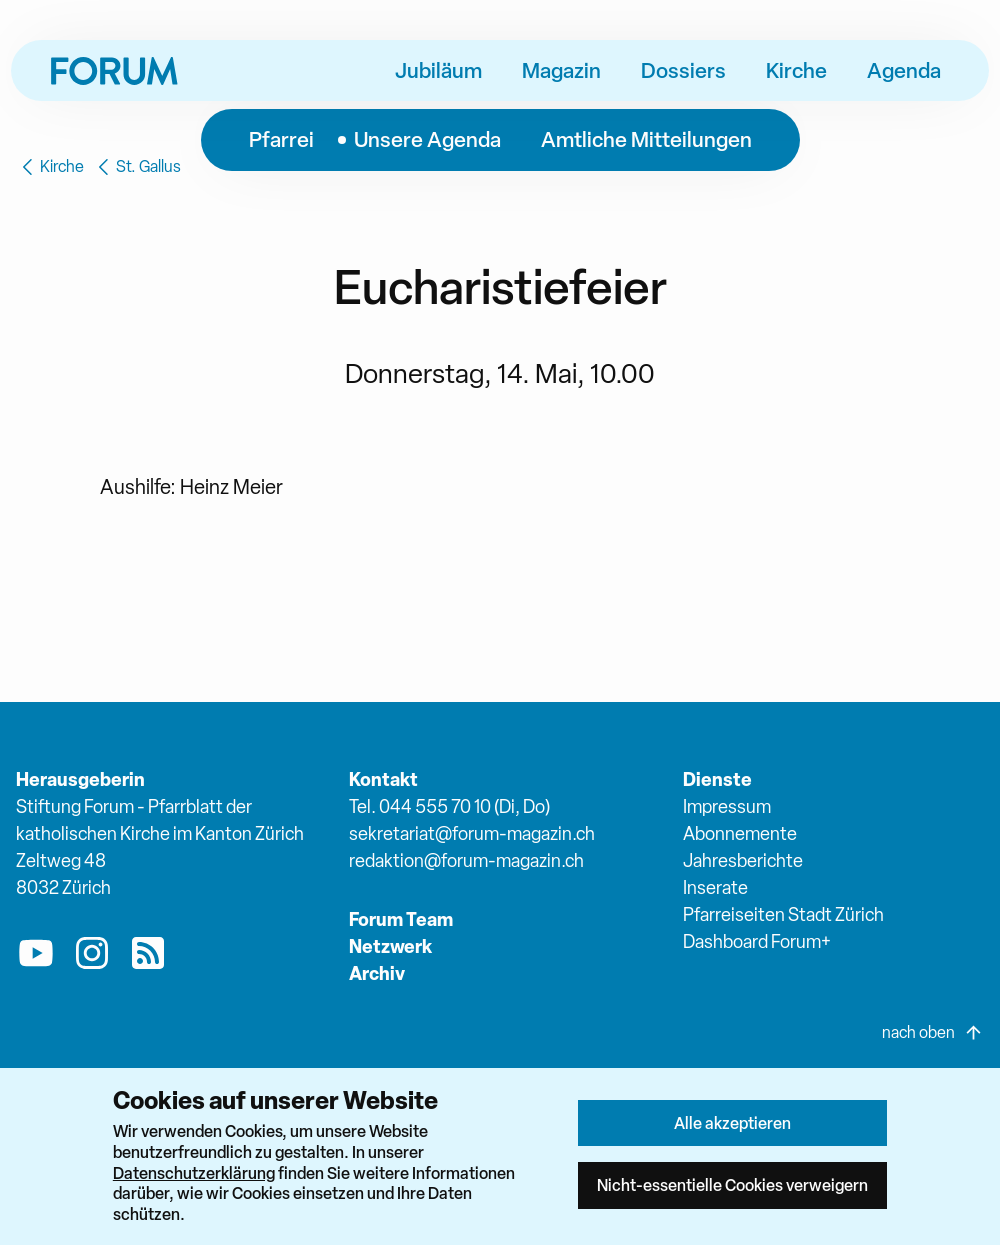  Describe the element at coordinates (757, 941) in the screenshot. I see `Dashboard Forum+` at that location.